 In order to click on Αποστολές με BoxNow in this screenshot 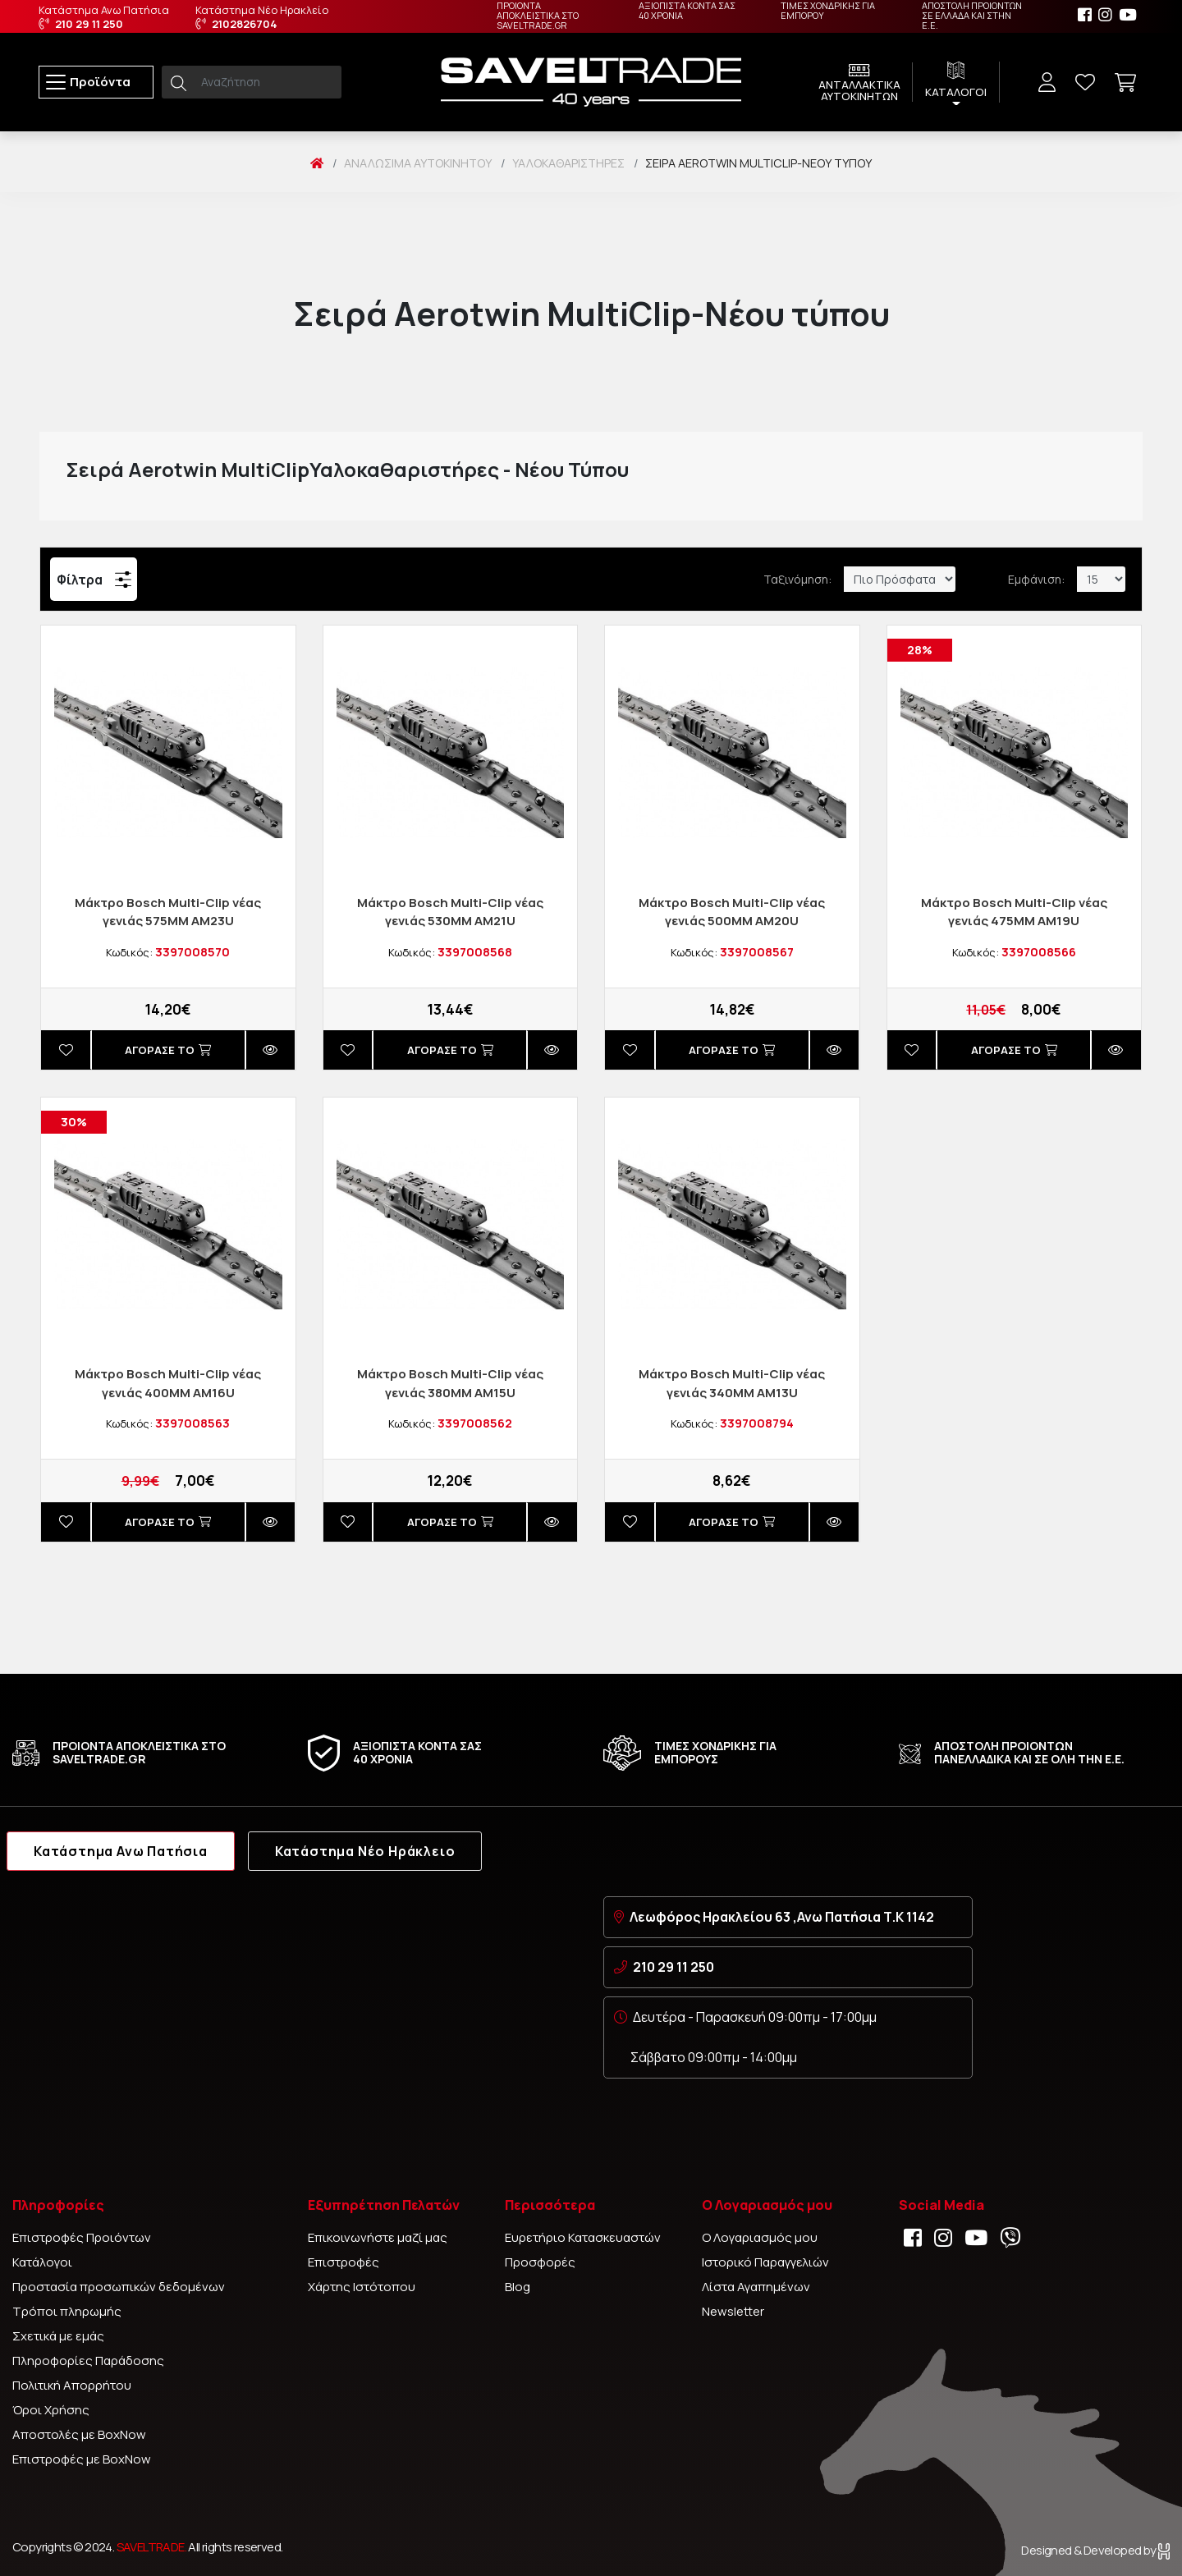, I will do `click(79, 2434)`.